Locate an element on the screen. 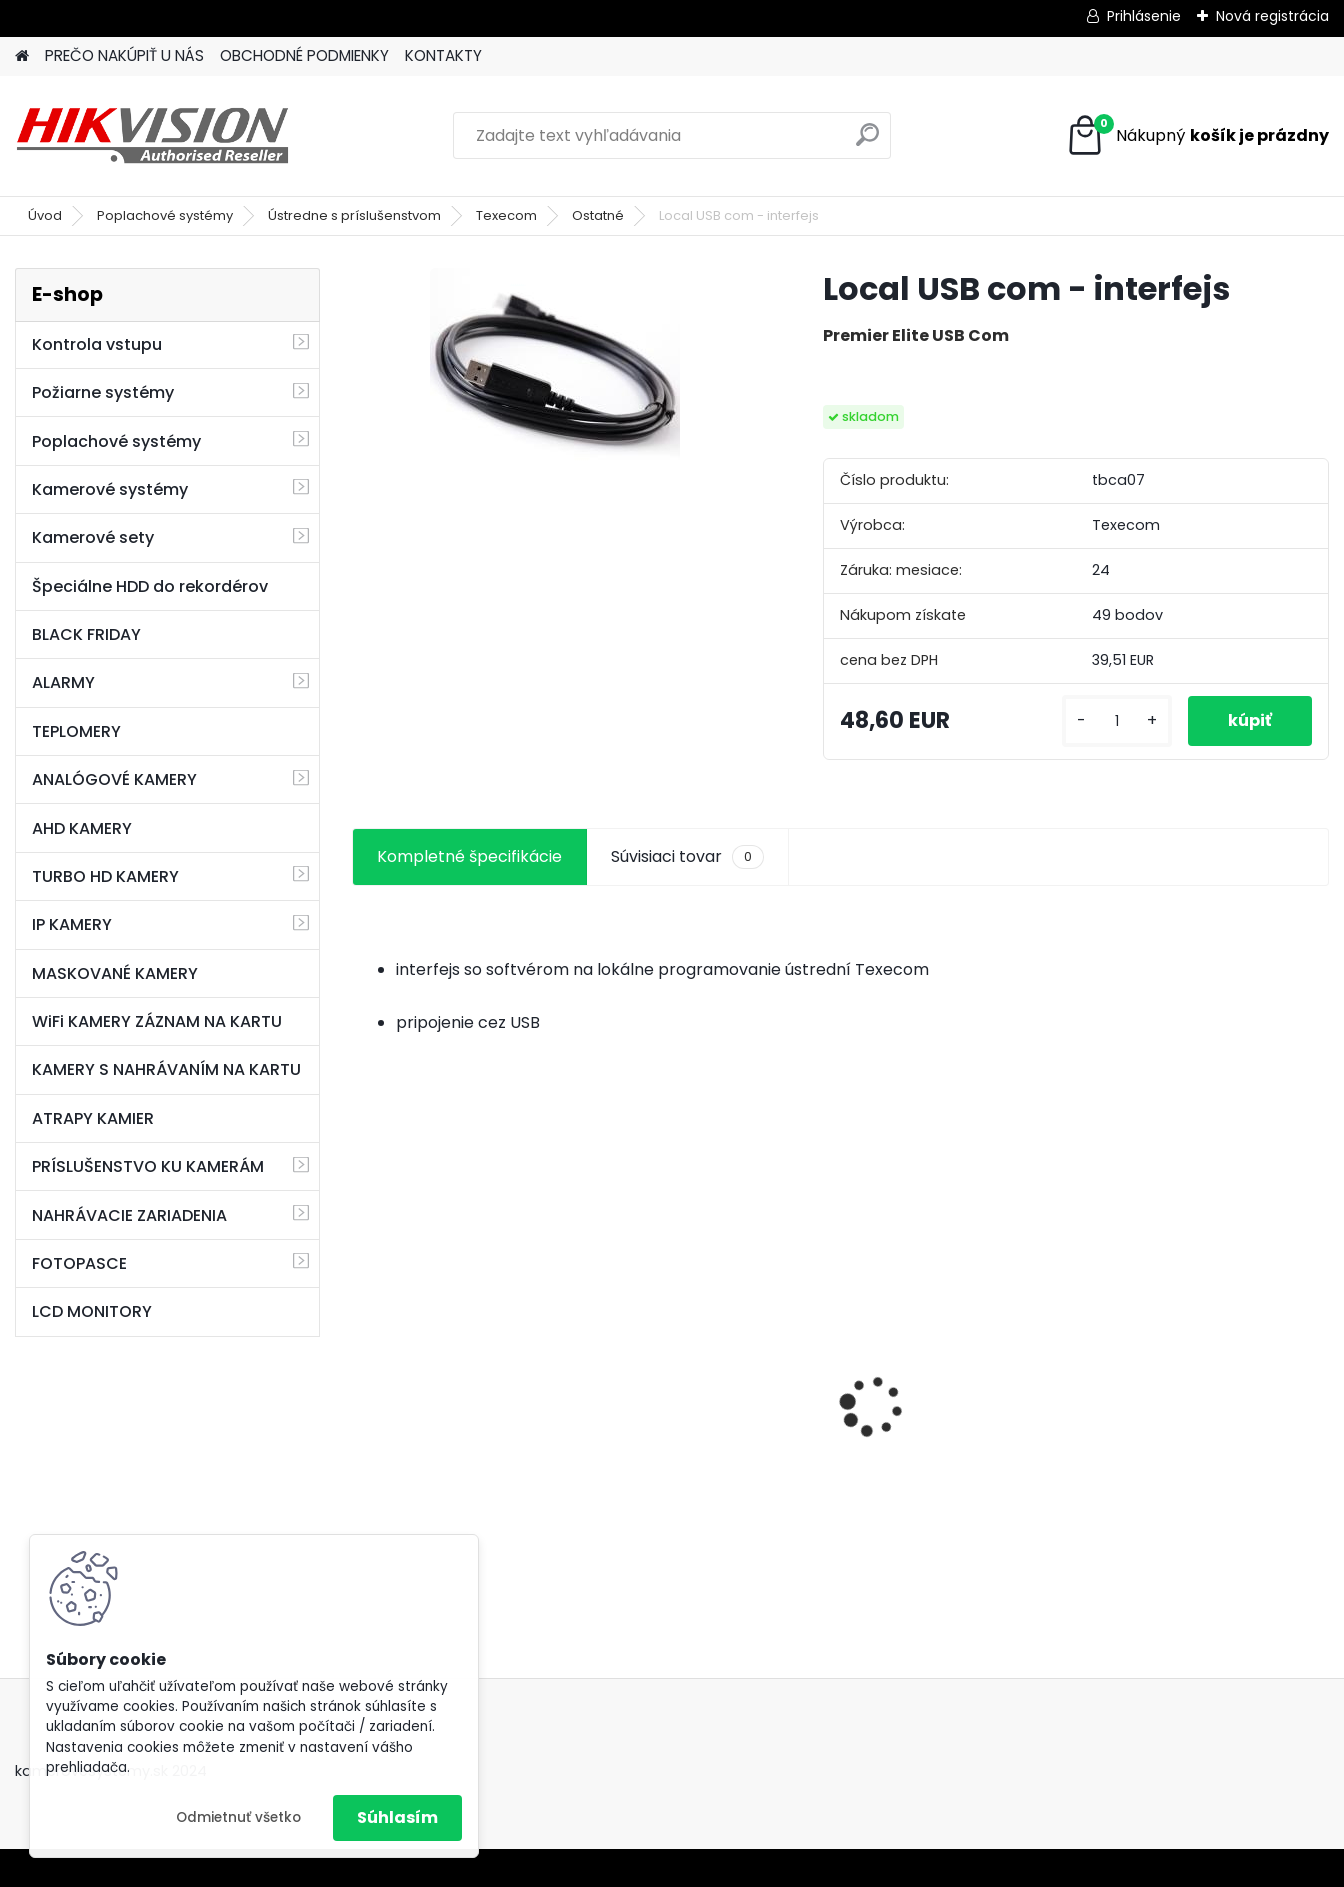  FOTOPASCE is located at coordinates (79, 1263).